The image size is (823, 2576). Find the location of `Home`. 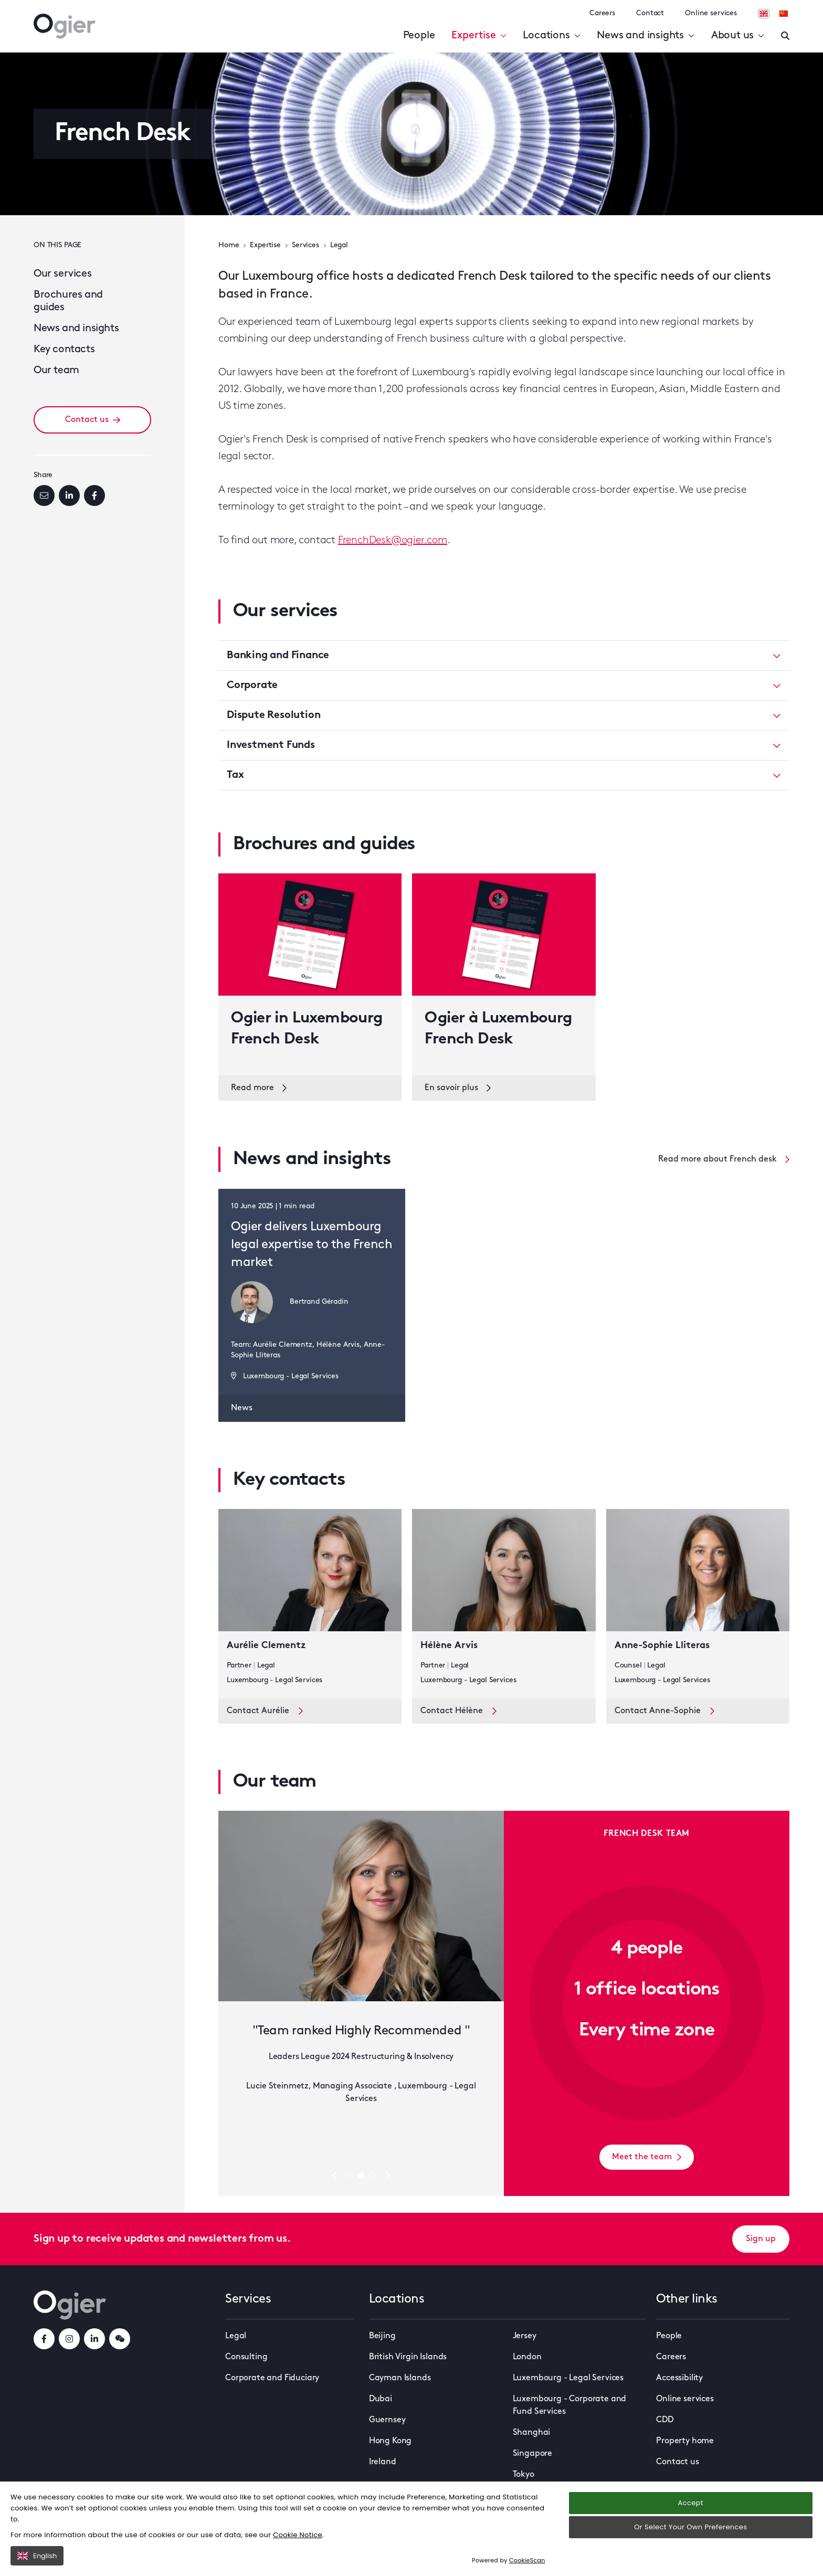

Home is located at coordinates (228, 245).